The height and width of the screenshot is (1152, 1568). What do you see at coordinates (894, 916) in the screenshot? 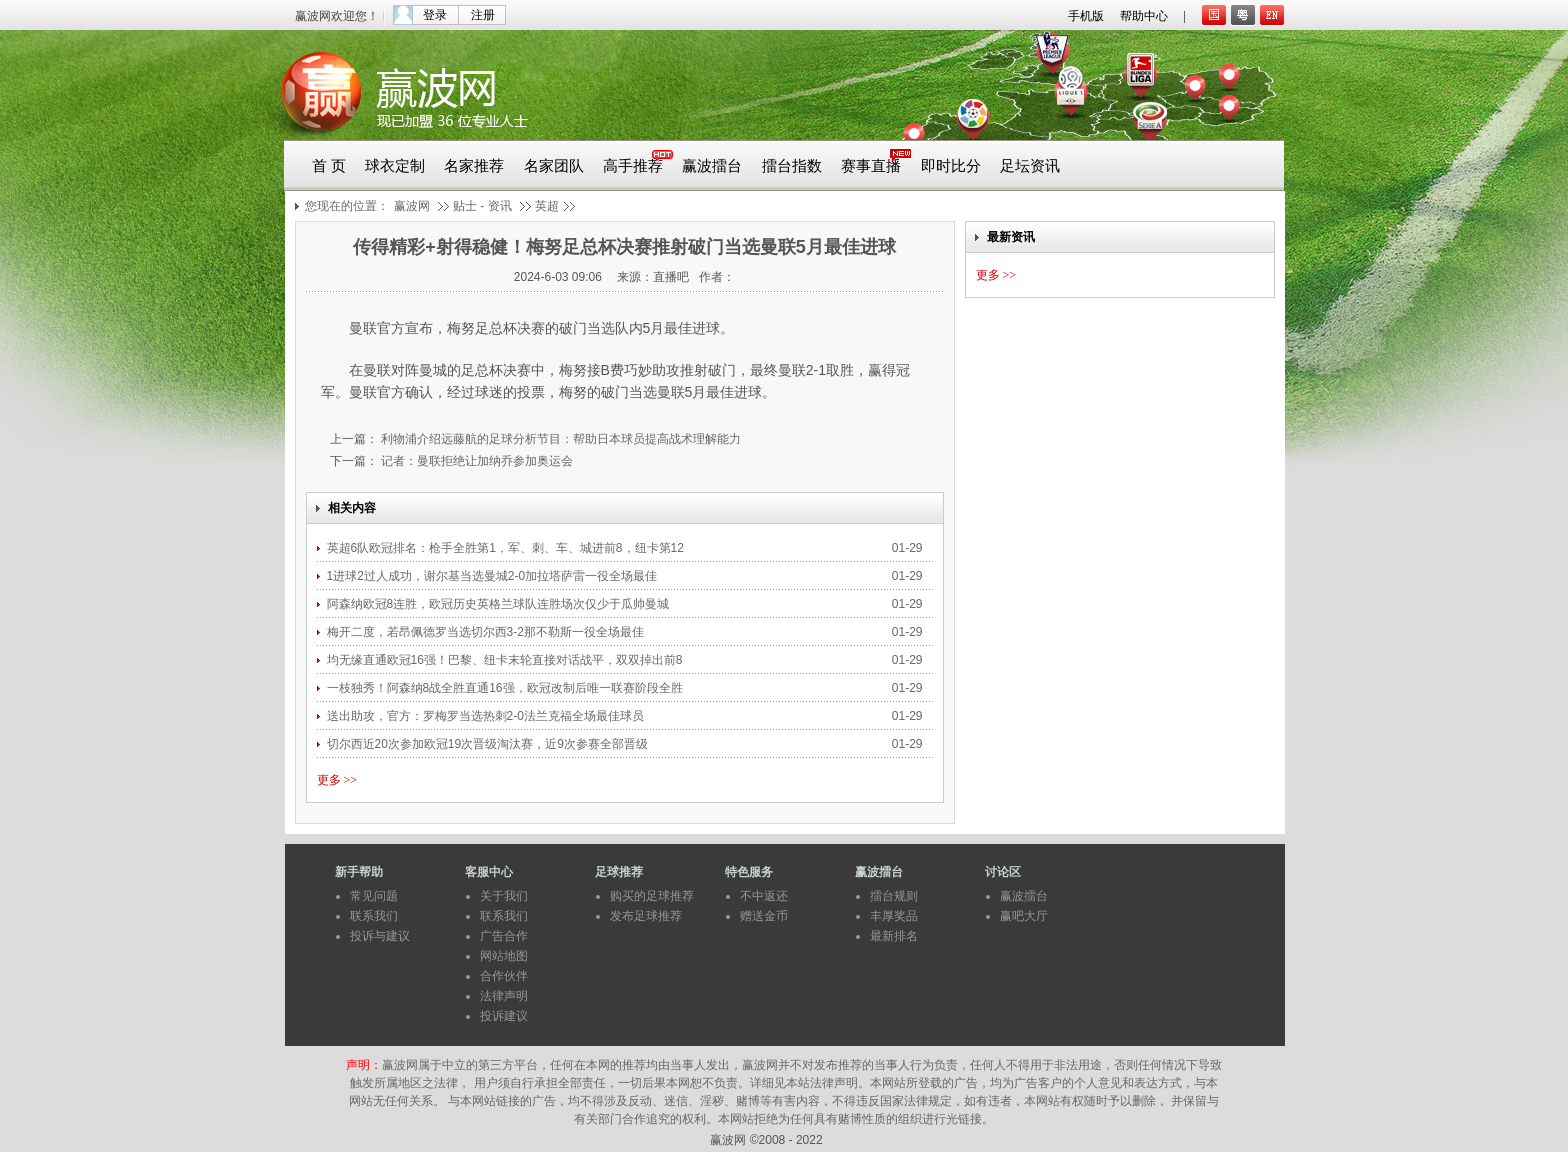
I see `丰厚奖品` at bounding box center [894, 916].